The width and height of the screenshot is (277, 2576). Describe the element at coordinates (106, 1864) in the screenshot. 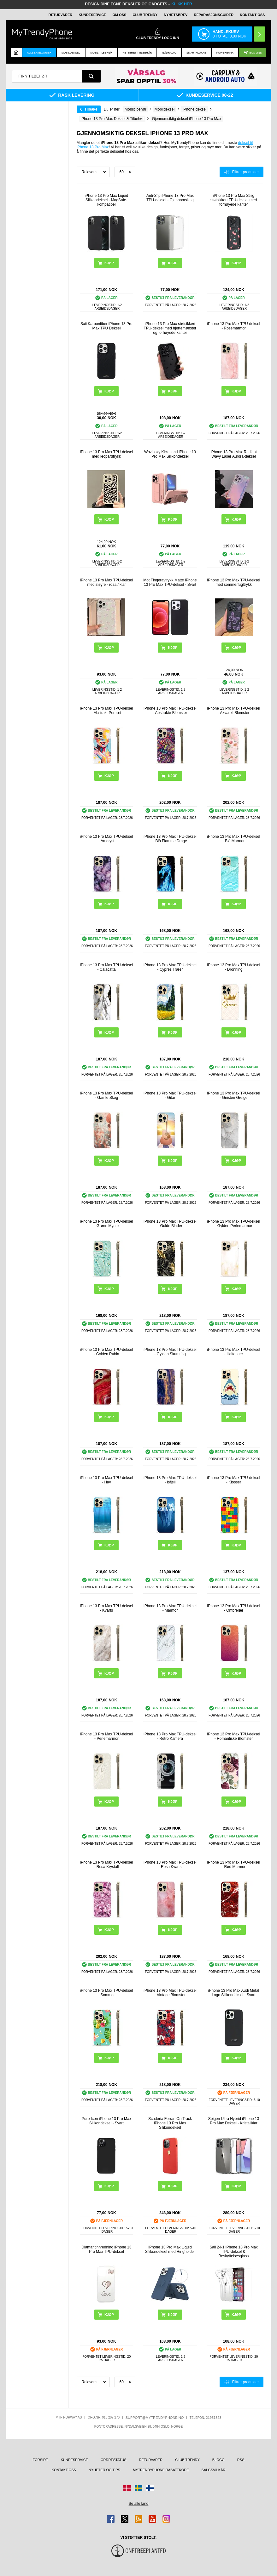

I see `iPhone 13 Pro Max TPU-deksel - Rosa Krystall` at that location.